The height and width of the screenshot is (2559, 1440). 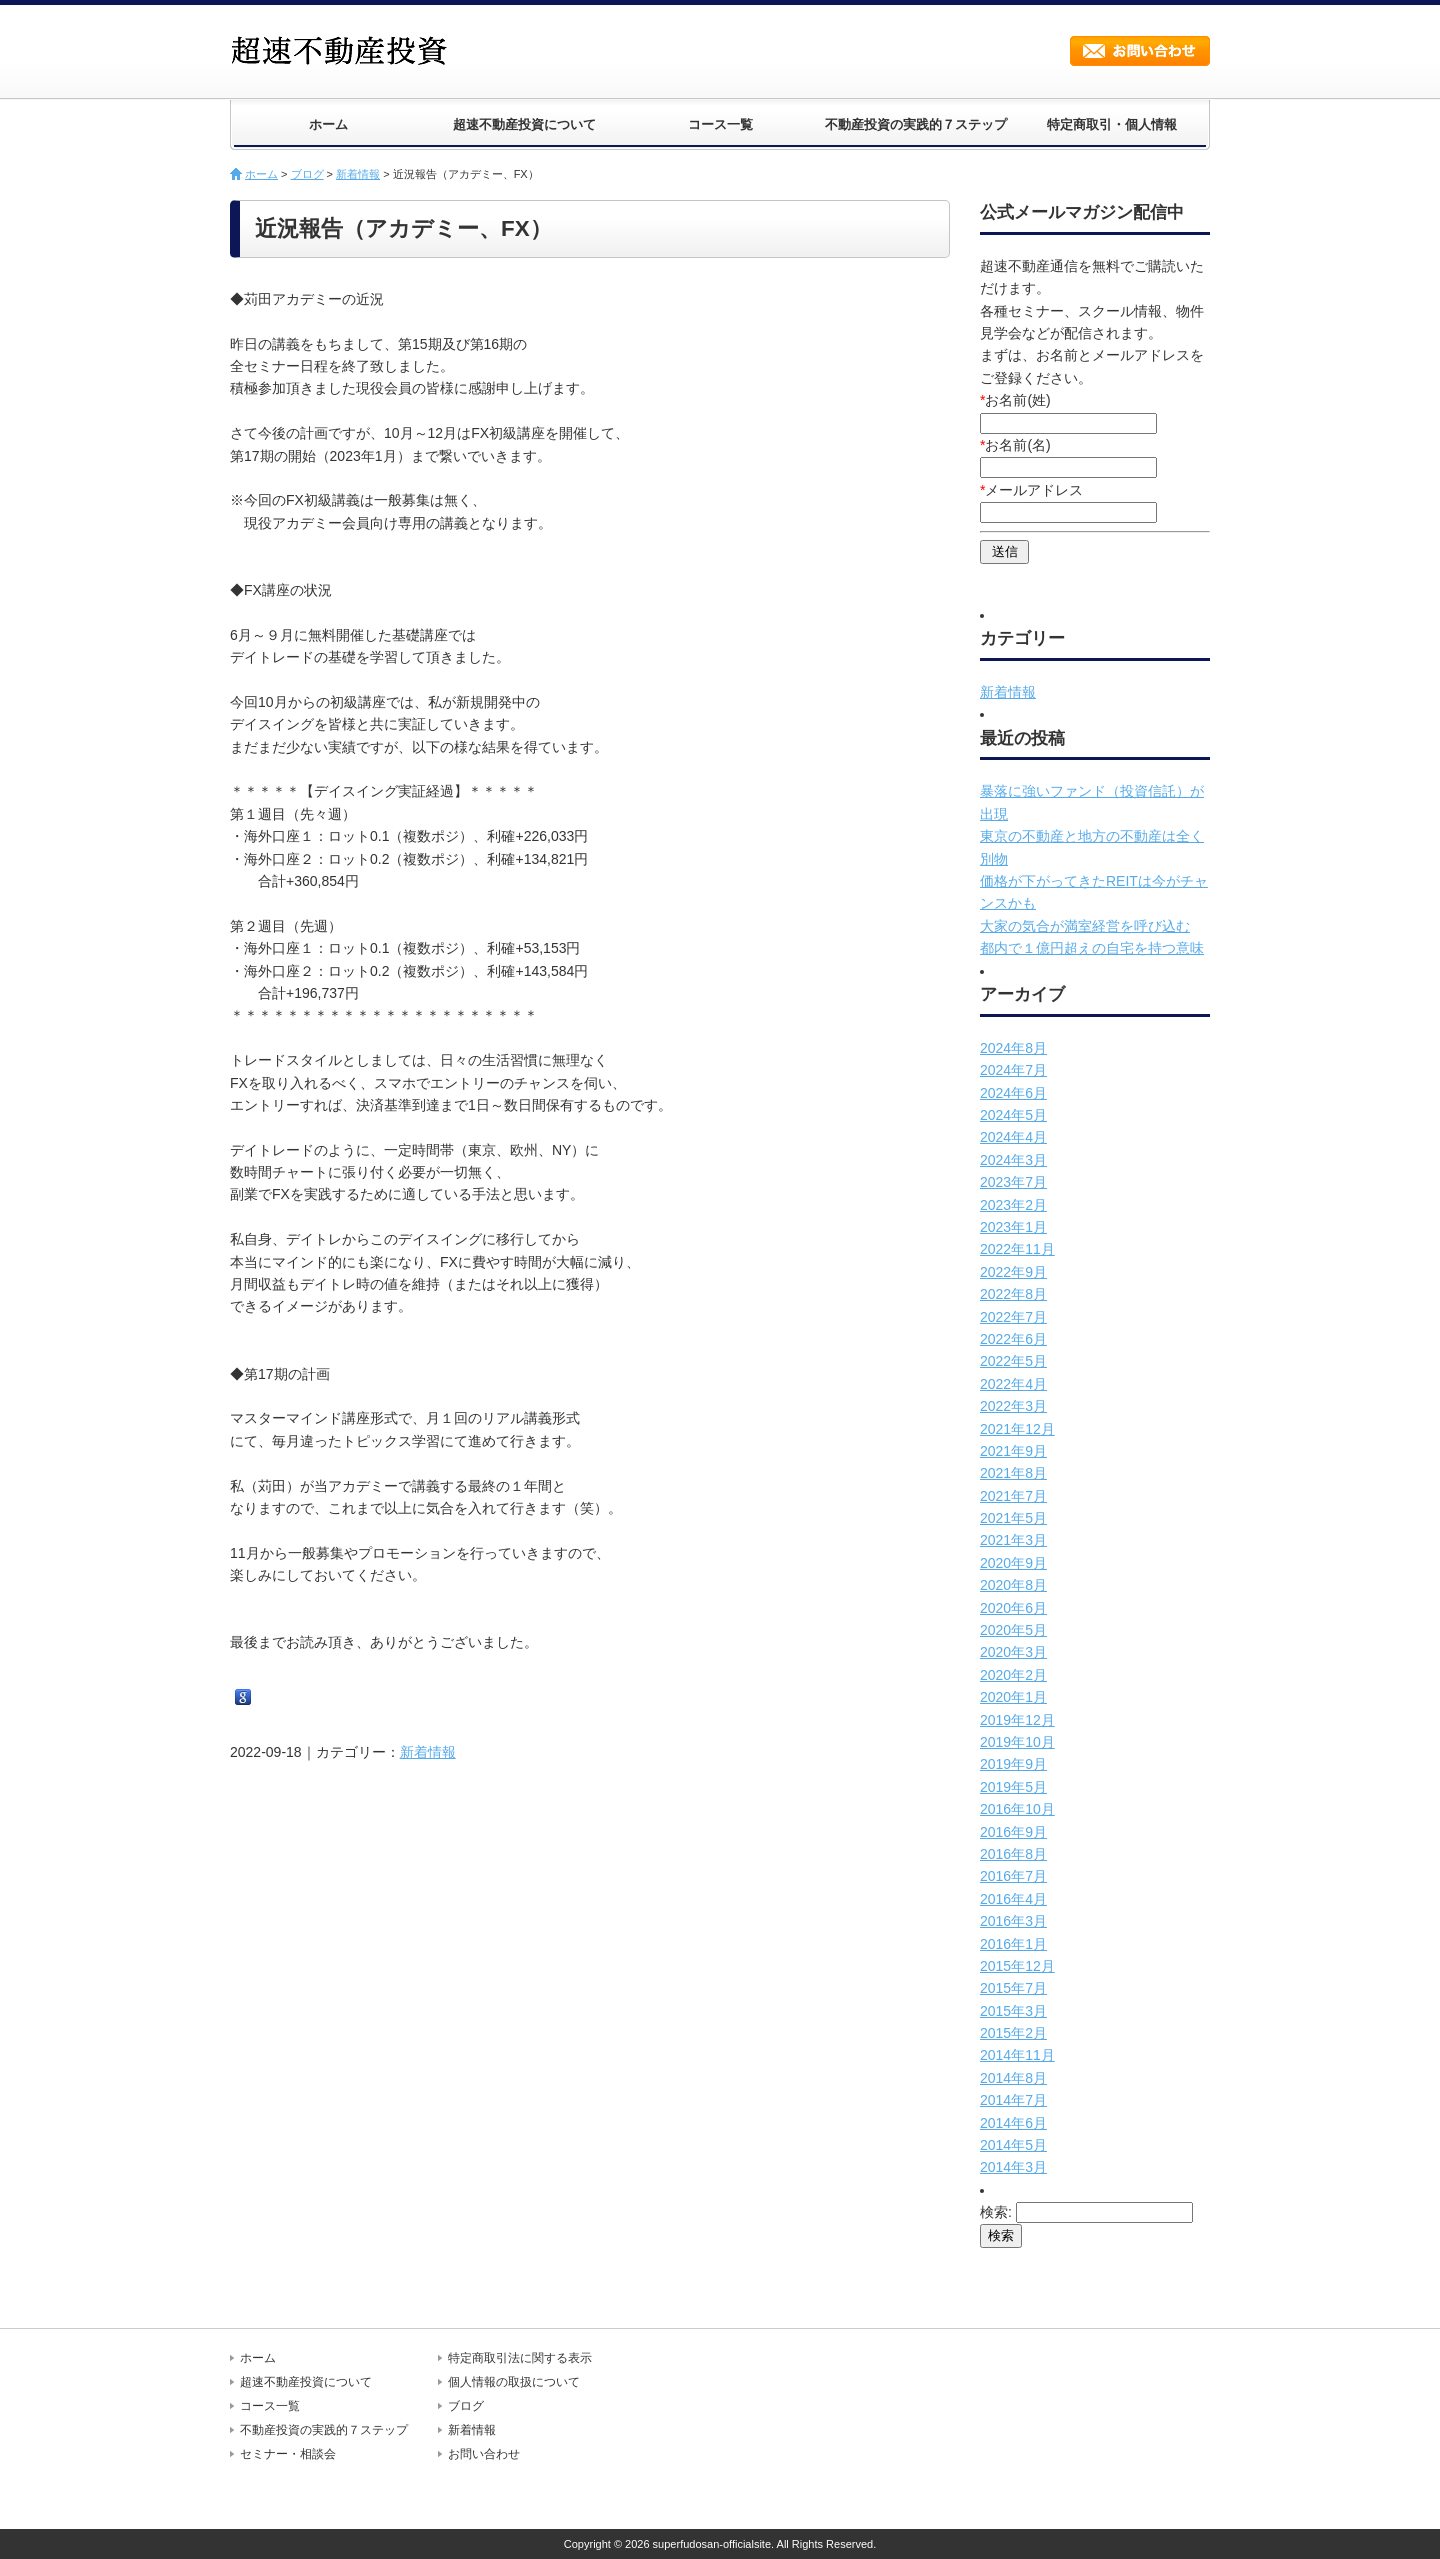 I want to click on 不動産投資の実践的７ステップ, so click(x=916, y=124).